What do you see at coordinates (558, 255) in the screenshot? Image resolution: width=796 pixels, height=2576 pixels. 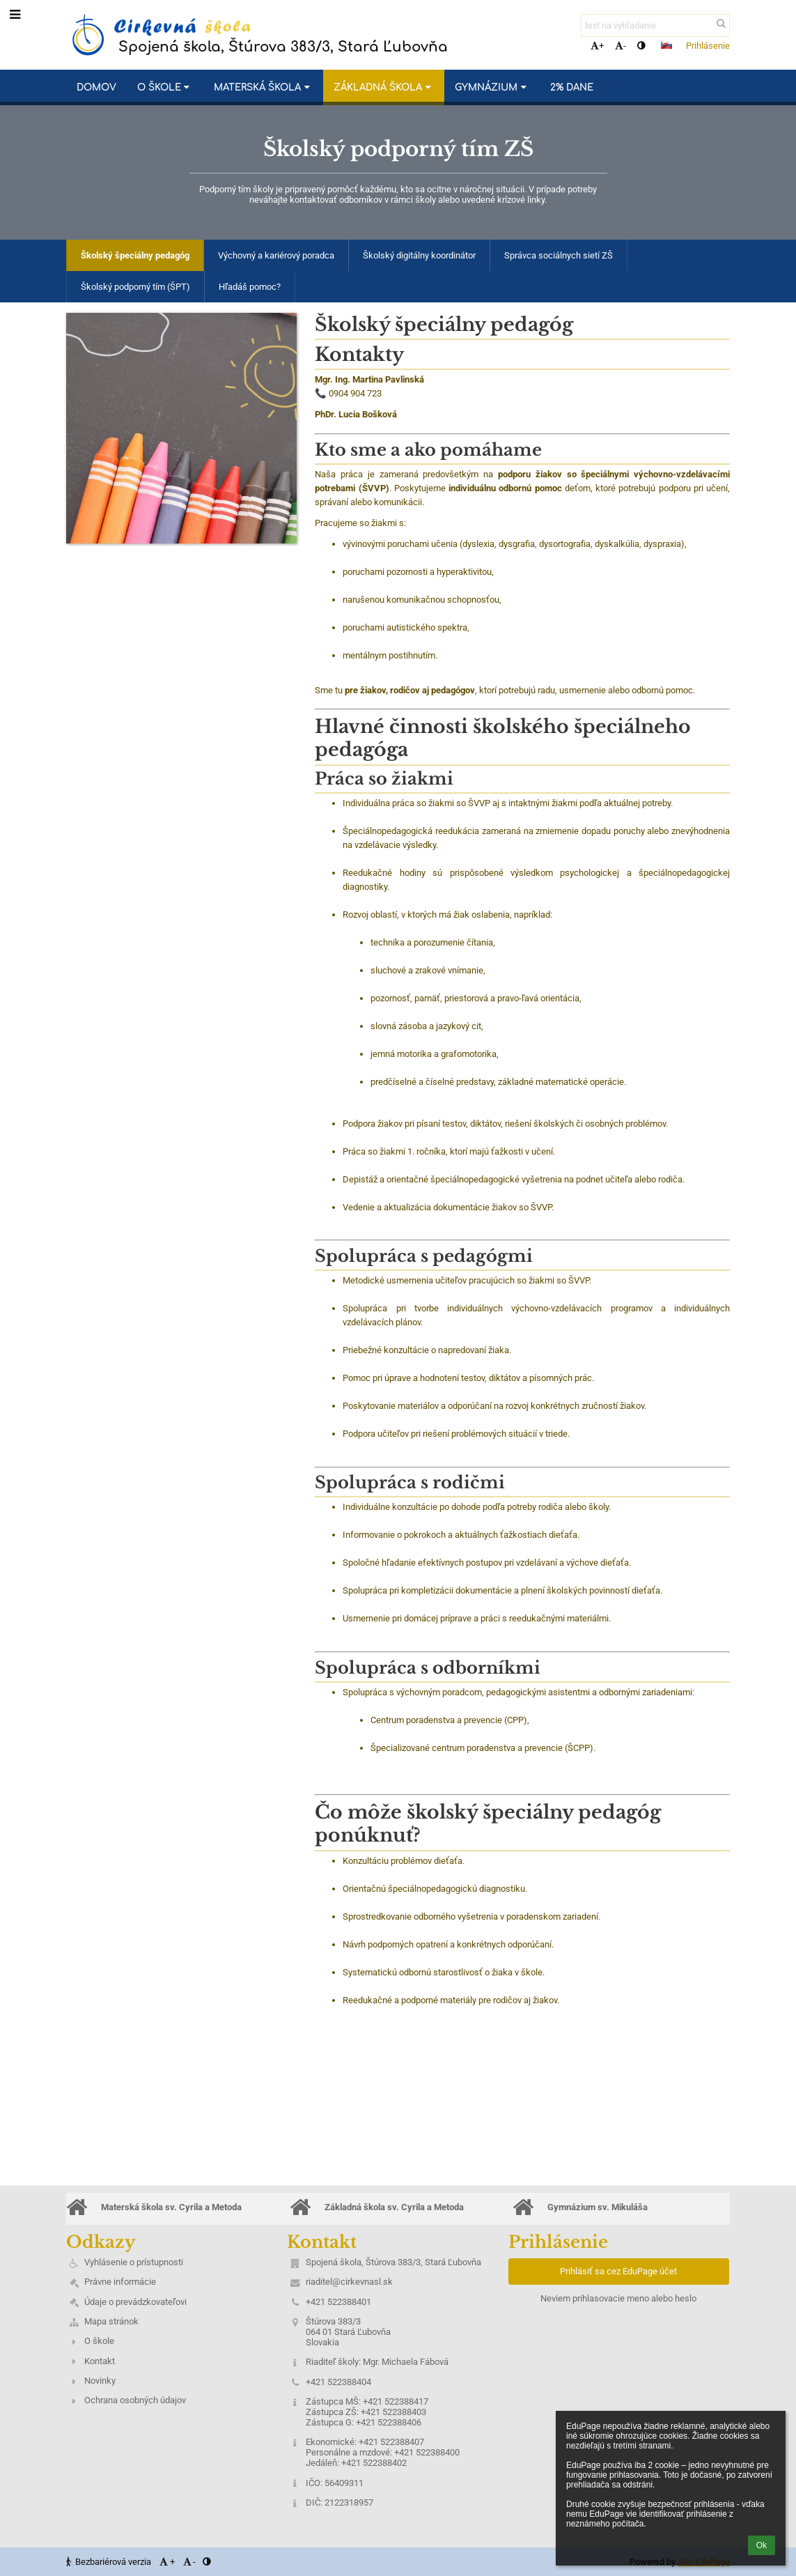 I see `Správca sociálnych sietí ZŠ` at bounding box center [558, 255].